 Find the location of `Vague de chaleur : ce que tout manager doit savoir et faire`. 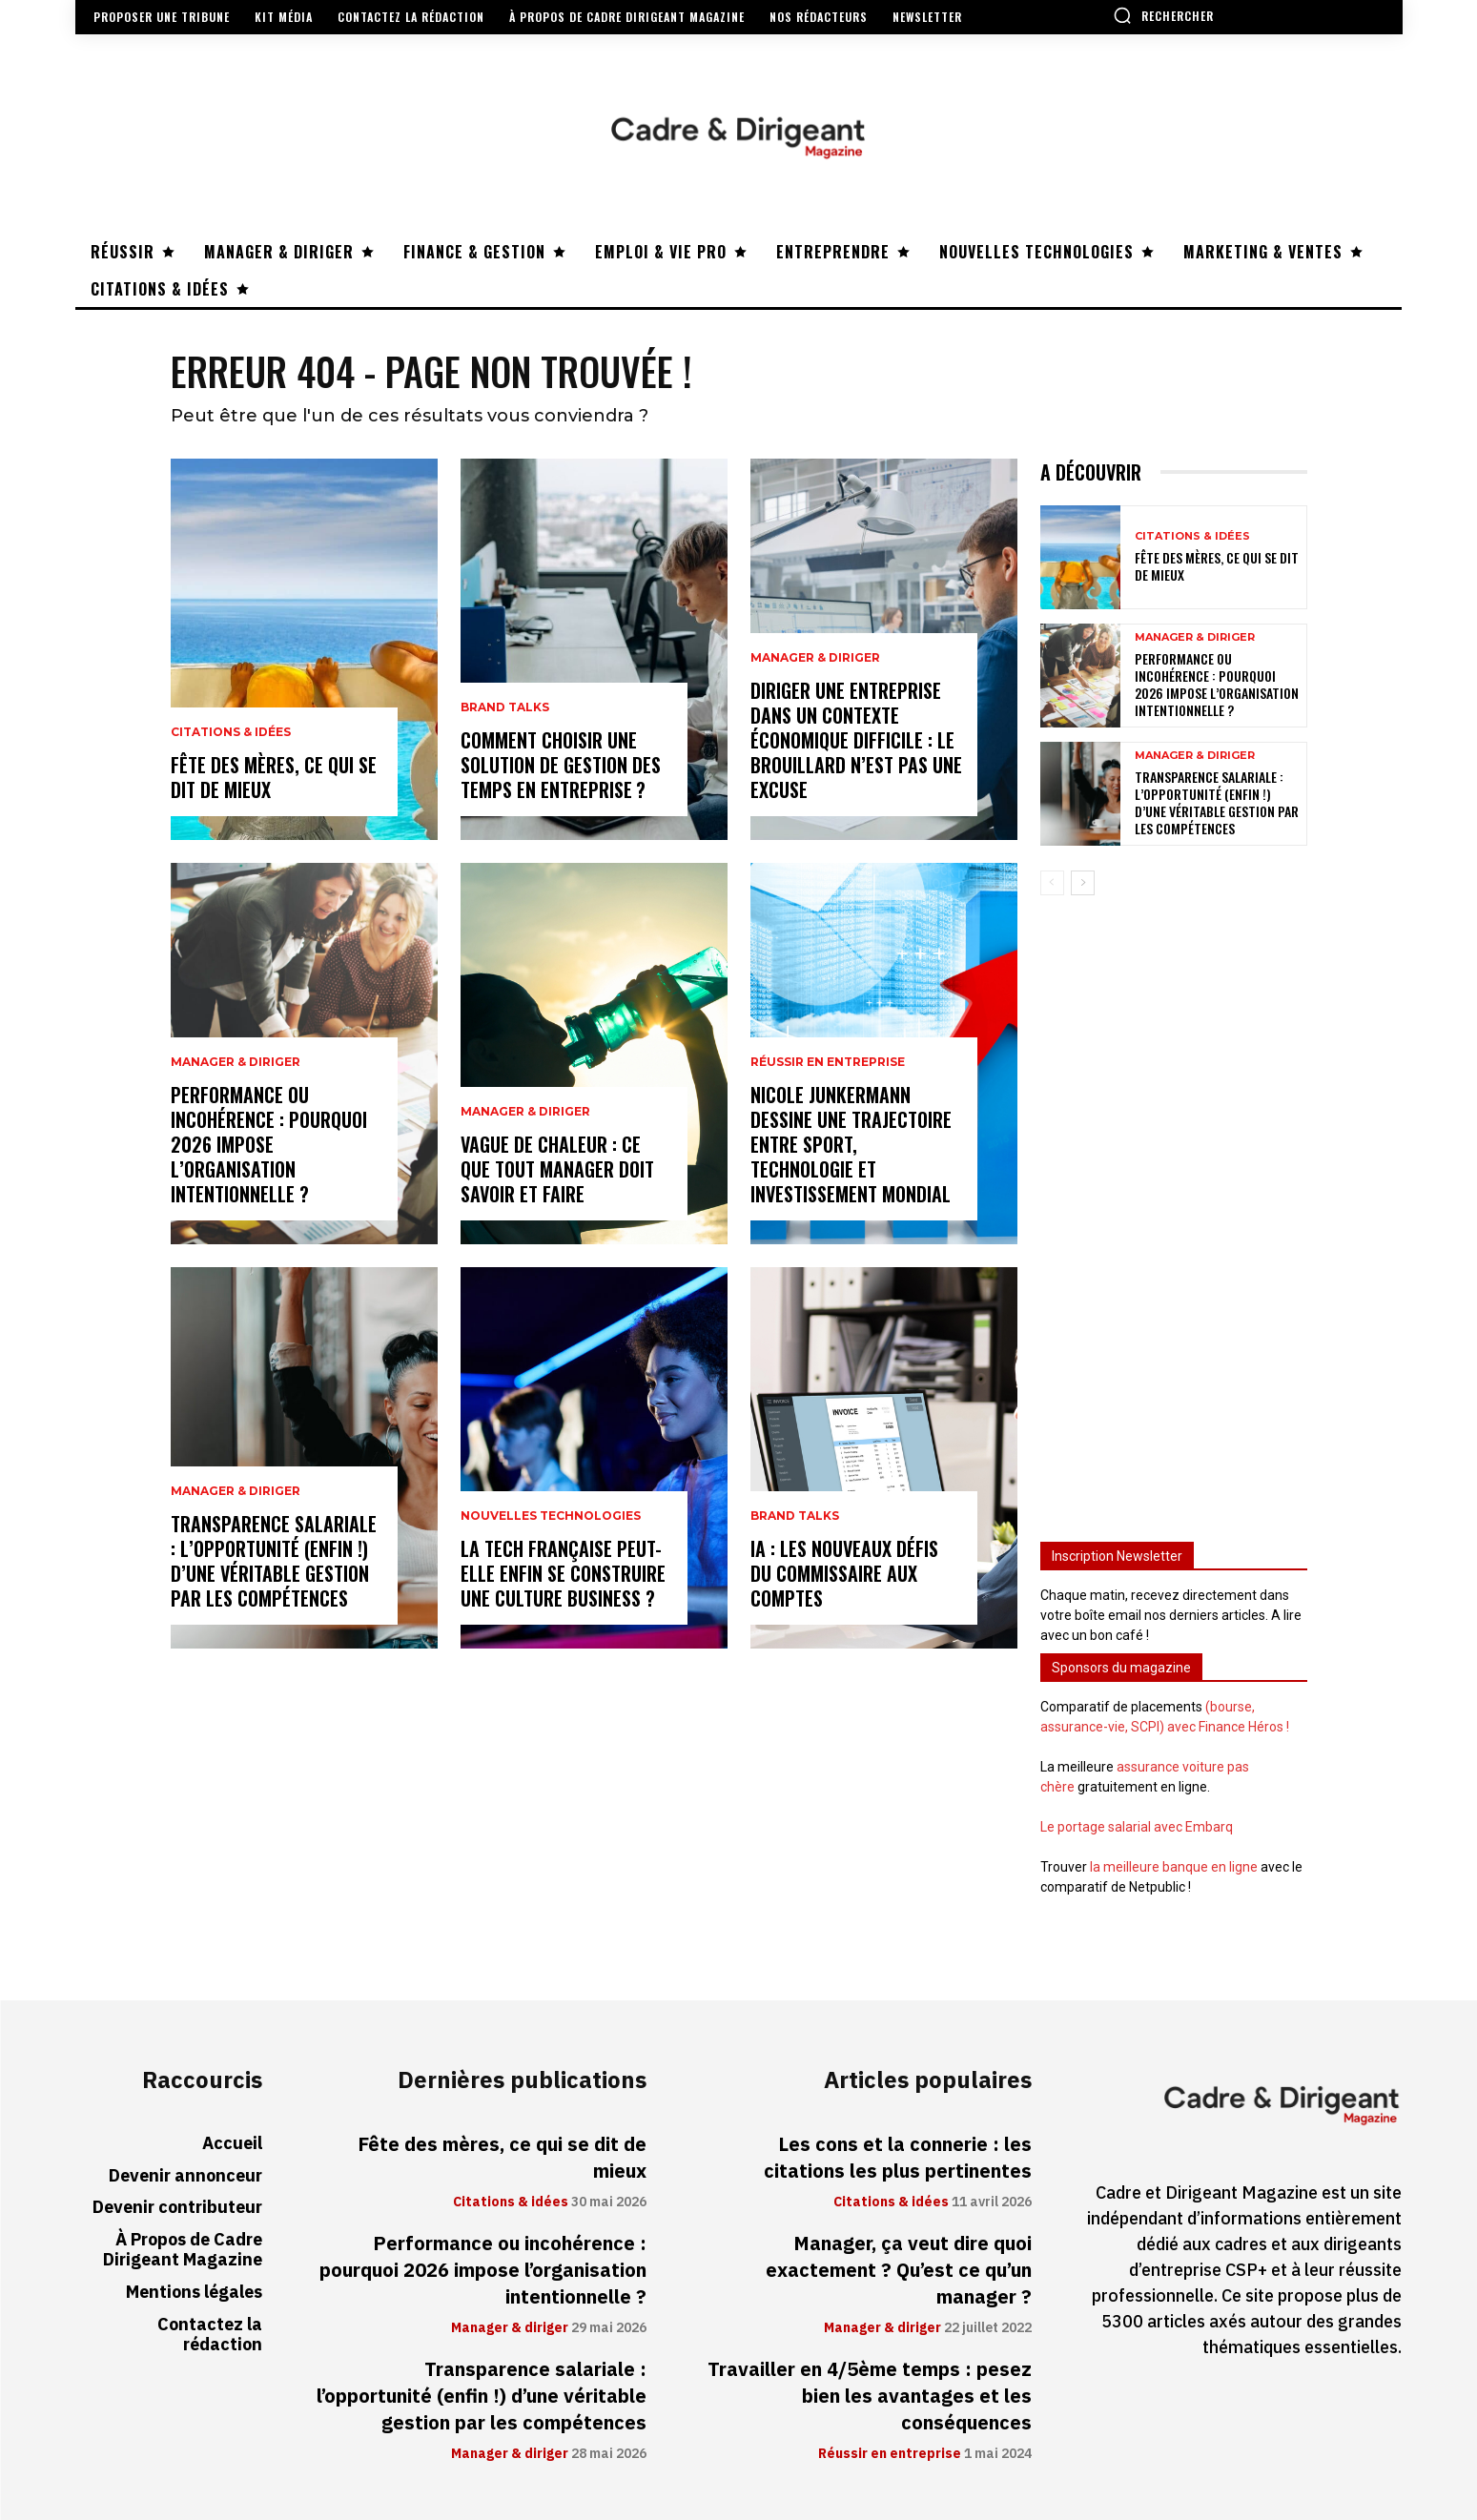

Vague de chaleur : ce que tout manager doit savoir et faire is located at coordinates (557, 1169).